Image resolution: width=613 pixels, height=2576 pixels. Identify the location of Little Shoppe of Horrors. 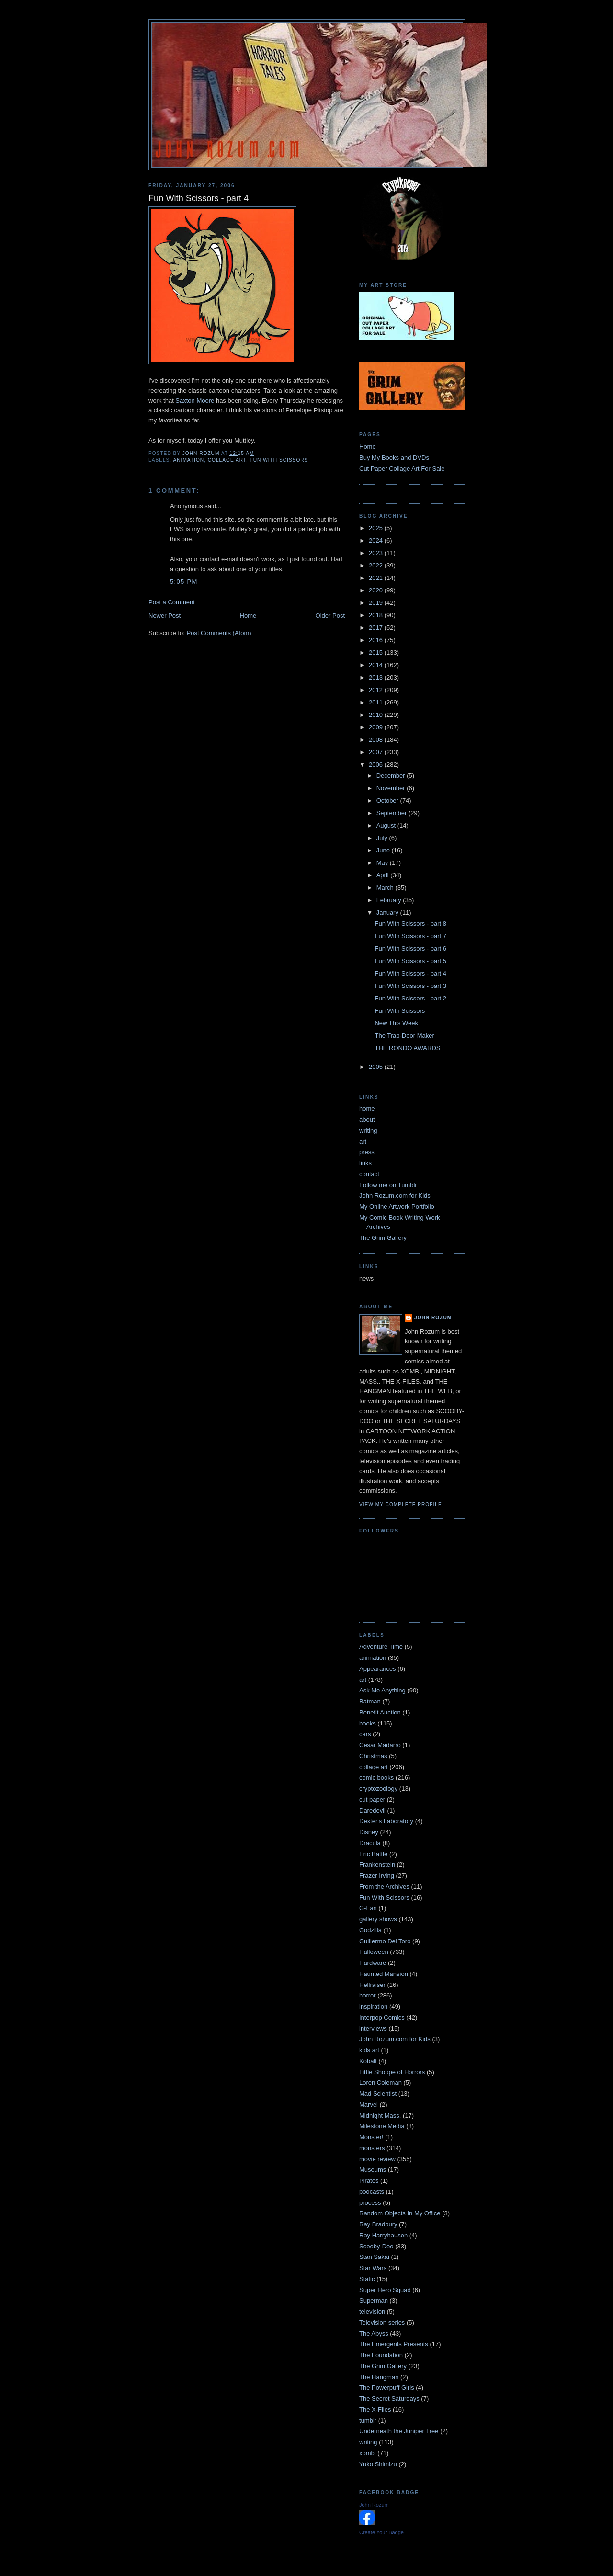
(392, 2072).